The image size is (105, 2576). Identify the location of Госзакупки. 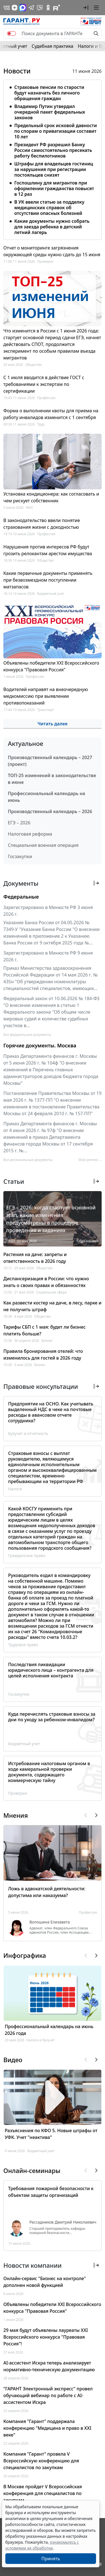
(20, 856).